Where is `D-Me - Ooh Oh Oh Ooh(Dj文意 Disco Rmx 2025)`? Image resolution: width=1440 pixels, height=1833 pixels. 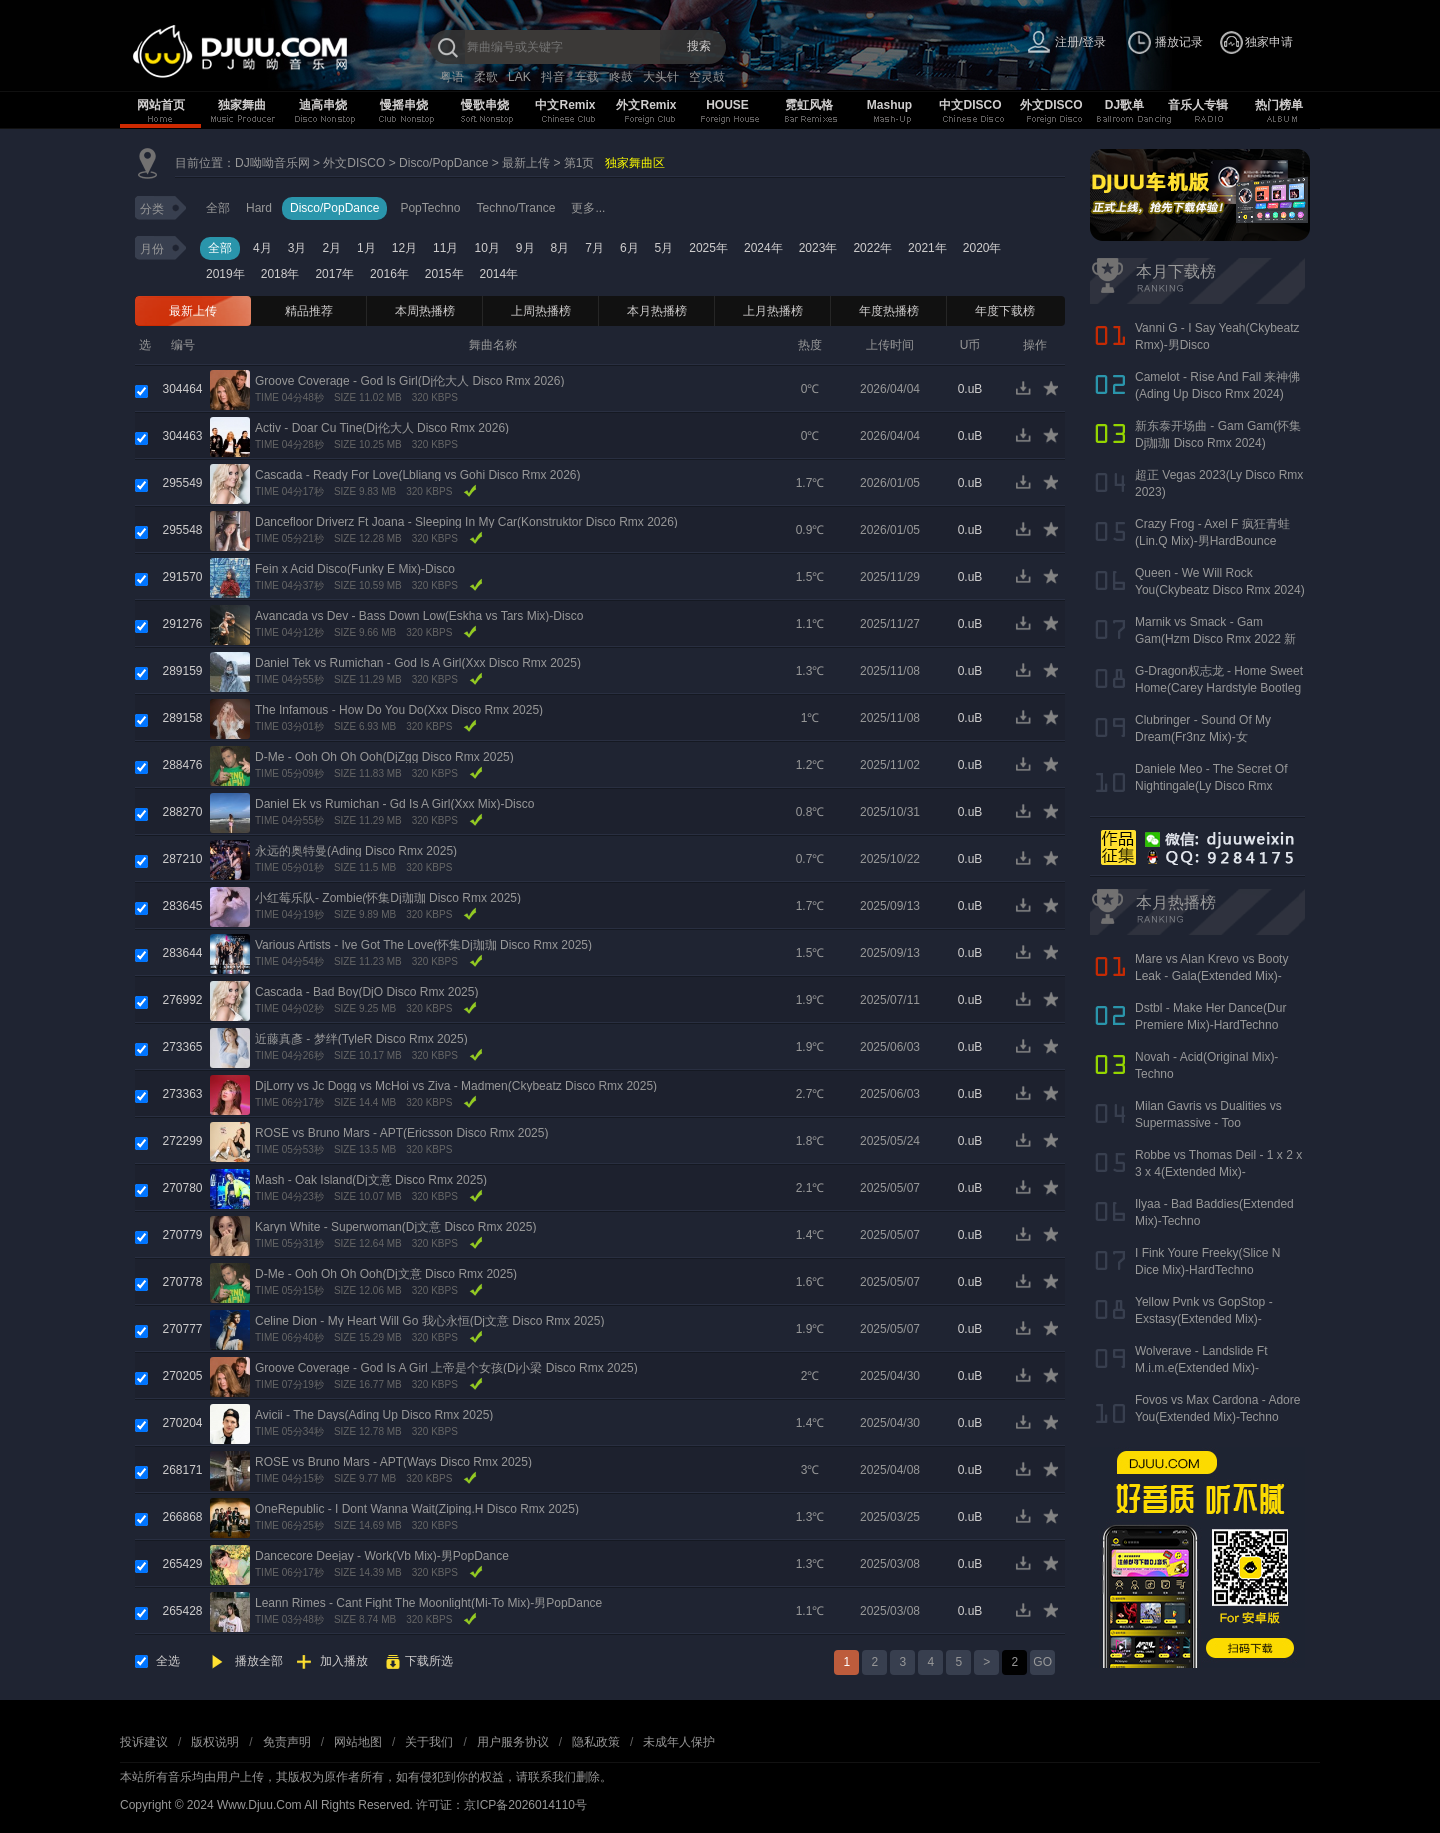 D-Me - Ooh Oh Oh Ooh(Dj文意 Disco Rmx 2025) is located at coordinates (386, 1274).